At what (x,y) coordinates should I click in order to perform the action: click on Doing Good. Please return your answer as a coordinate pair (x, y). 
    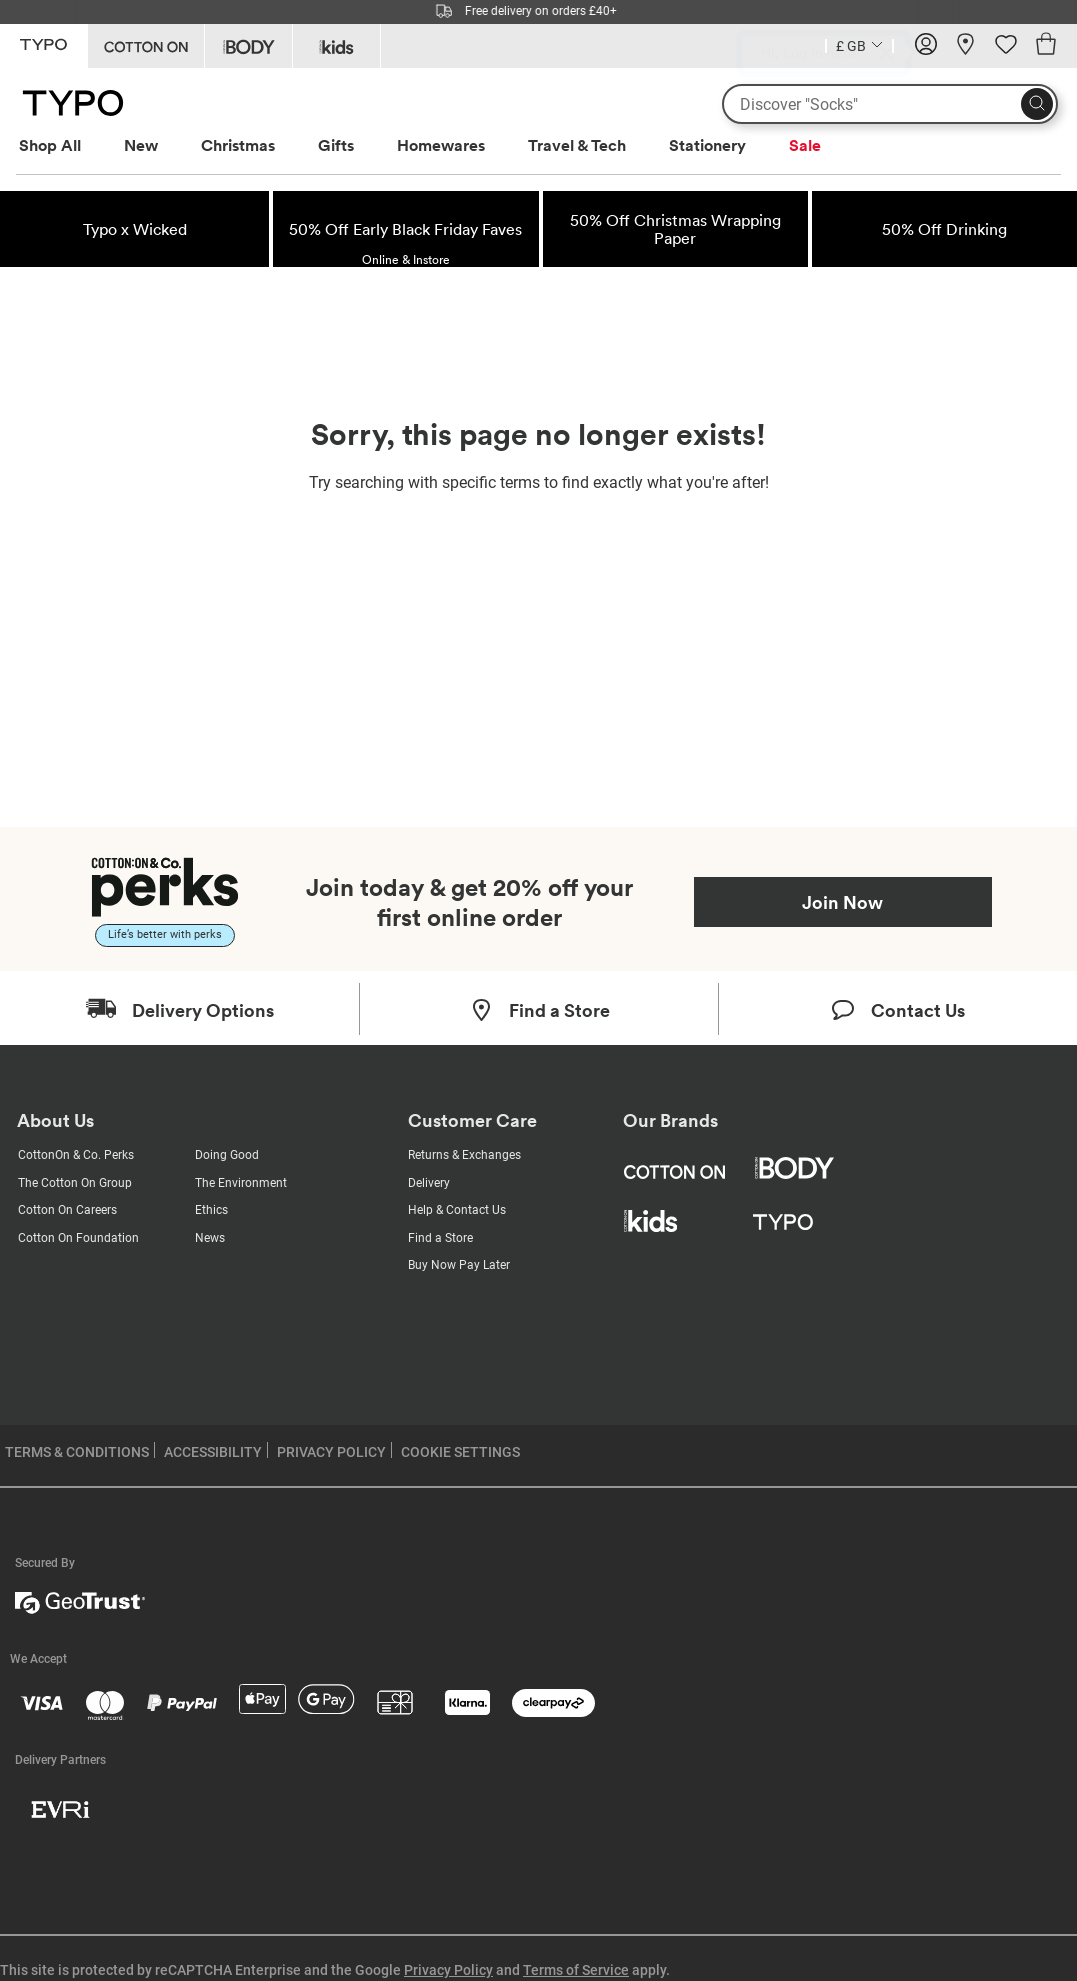
    Looking at the image, I should click on (227, 1155).